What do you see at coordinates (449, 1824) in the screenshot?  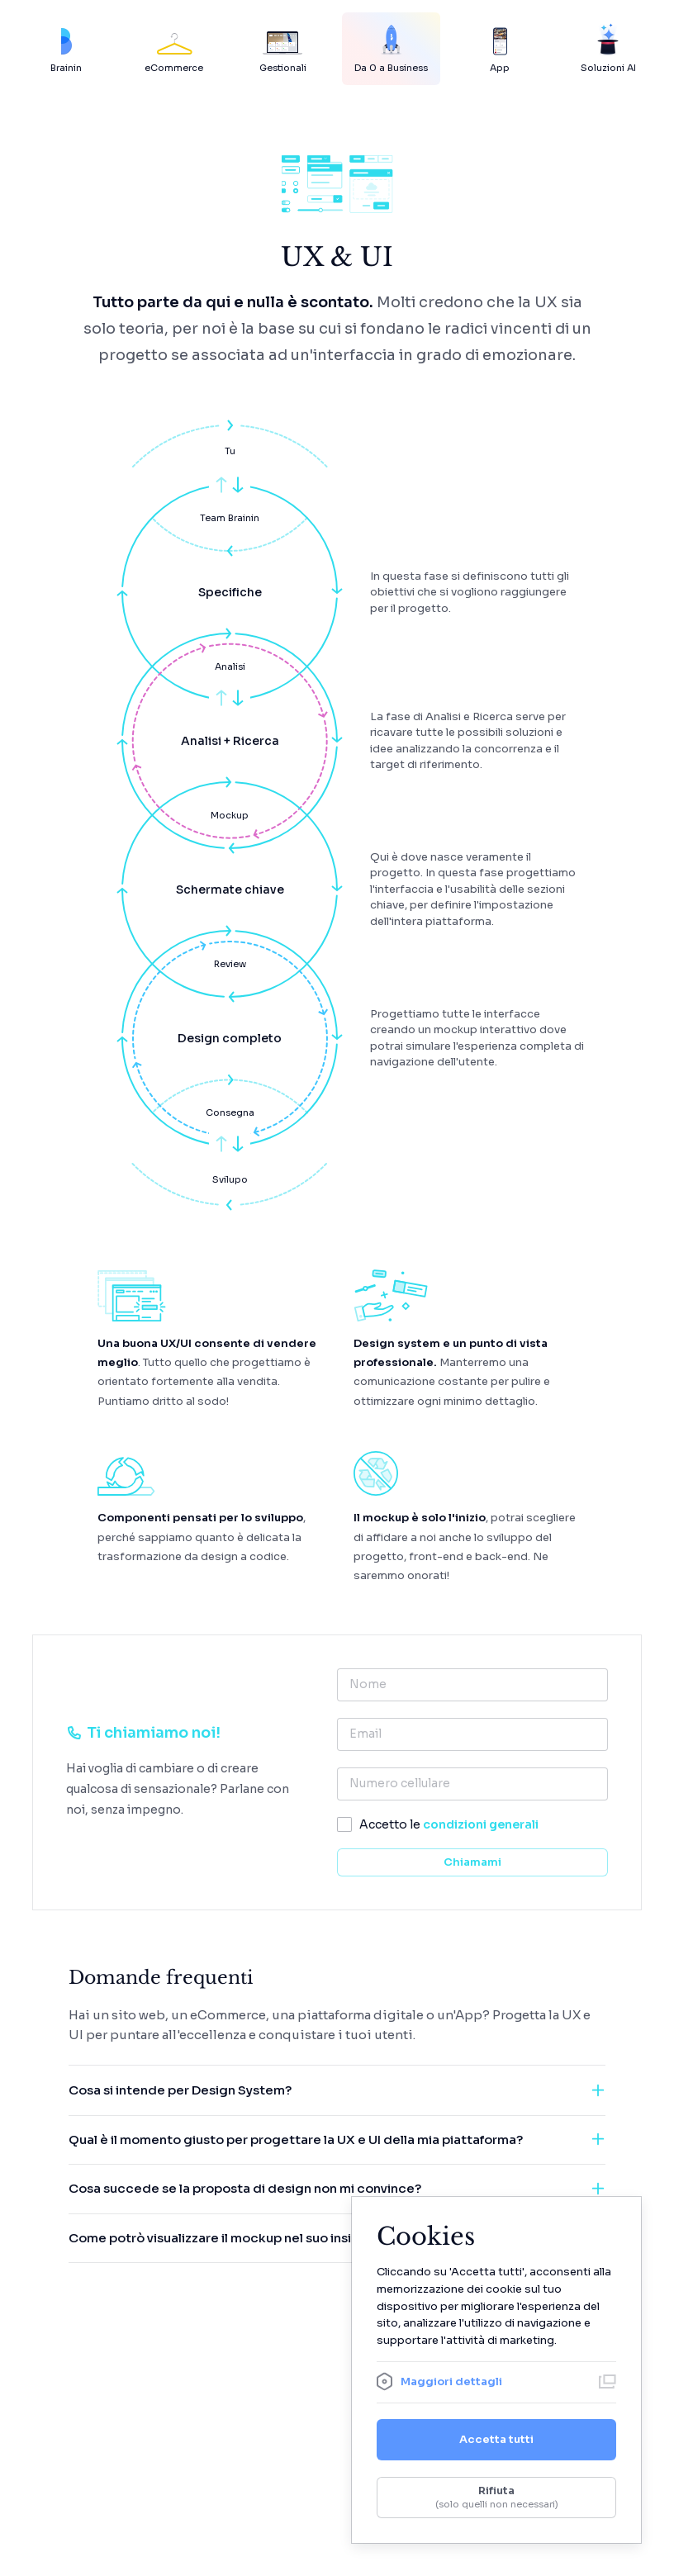 I see `Accetto le` at bounding box center [449, 1824].